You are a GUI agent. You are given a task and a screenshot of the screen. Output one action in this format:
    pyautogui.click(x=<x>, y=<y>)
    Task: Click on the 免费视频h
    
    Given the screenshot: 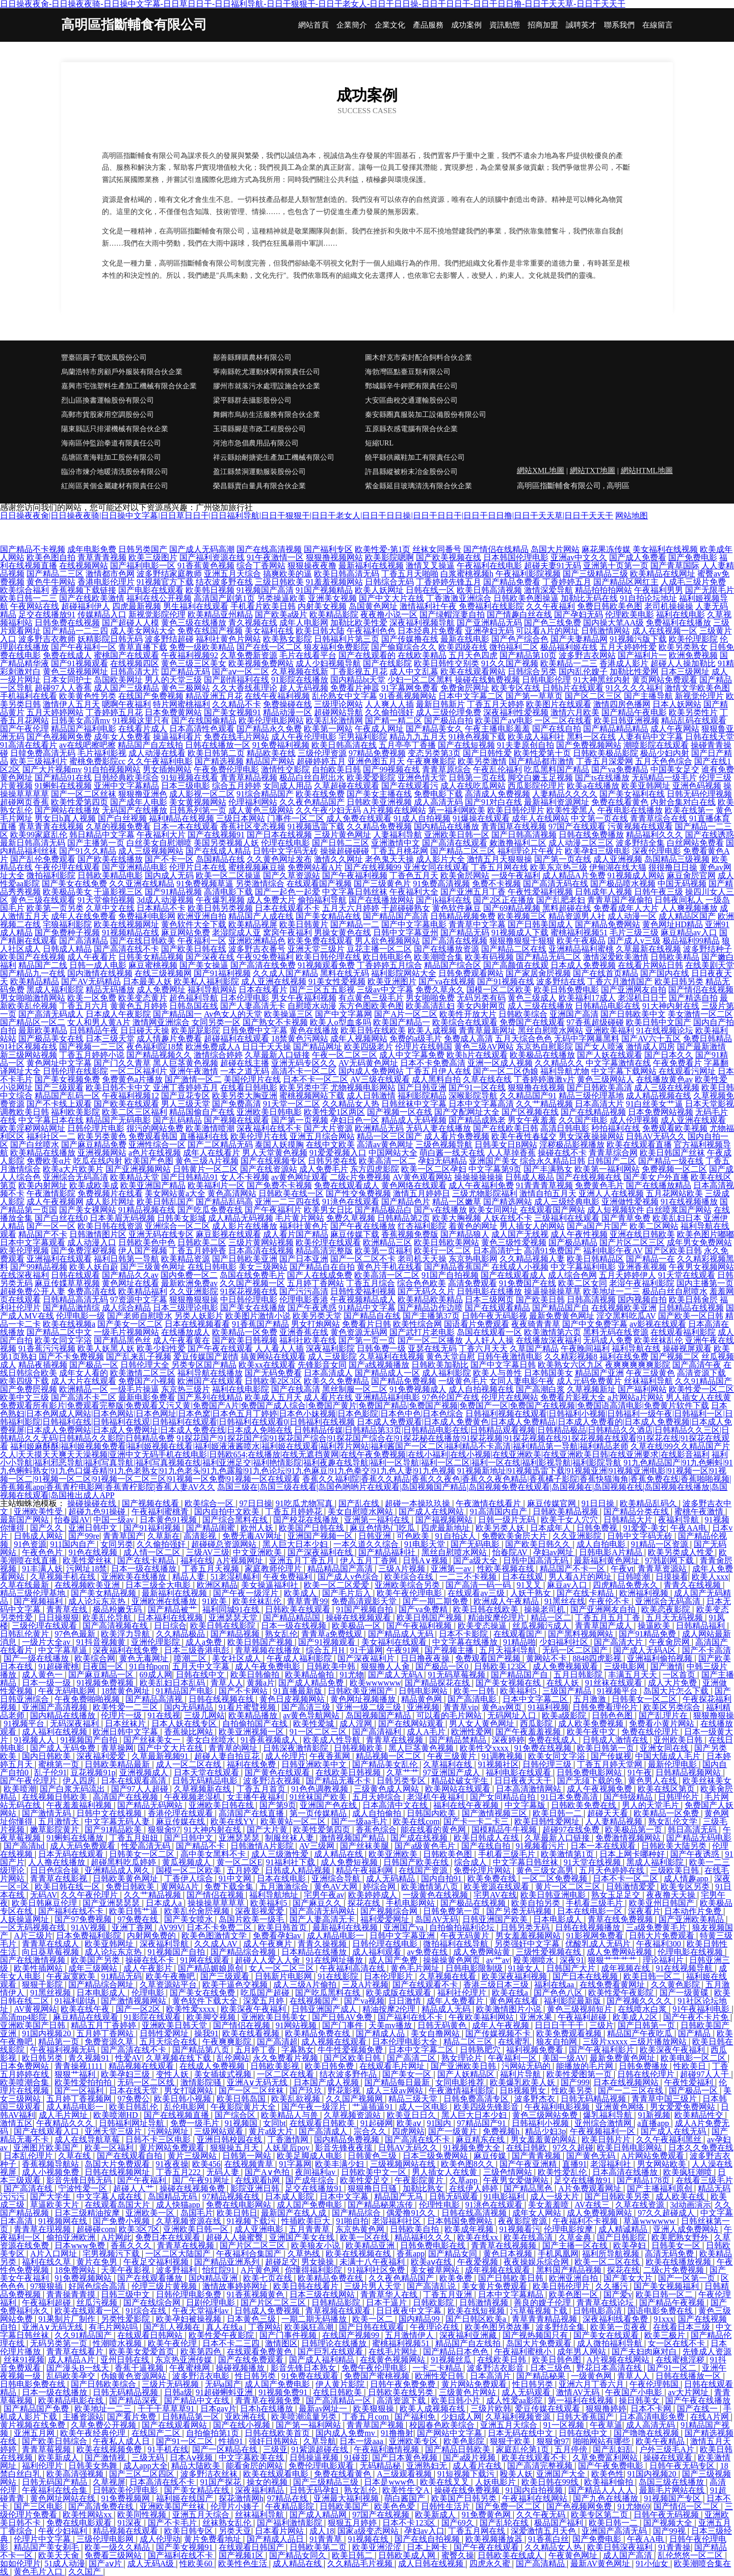 What is the action you would take?
    pyautogui.click(x=502, y=2131)
    